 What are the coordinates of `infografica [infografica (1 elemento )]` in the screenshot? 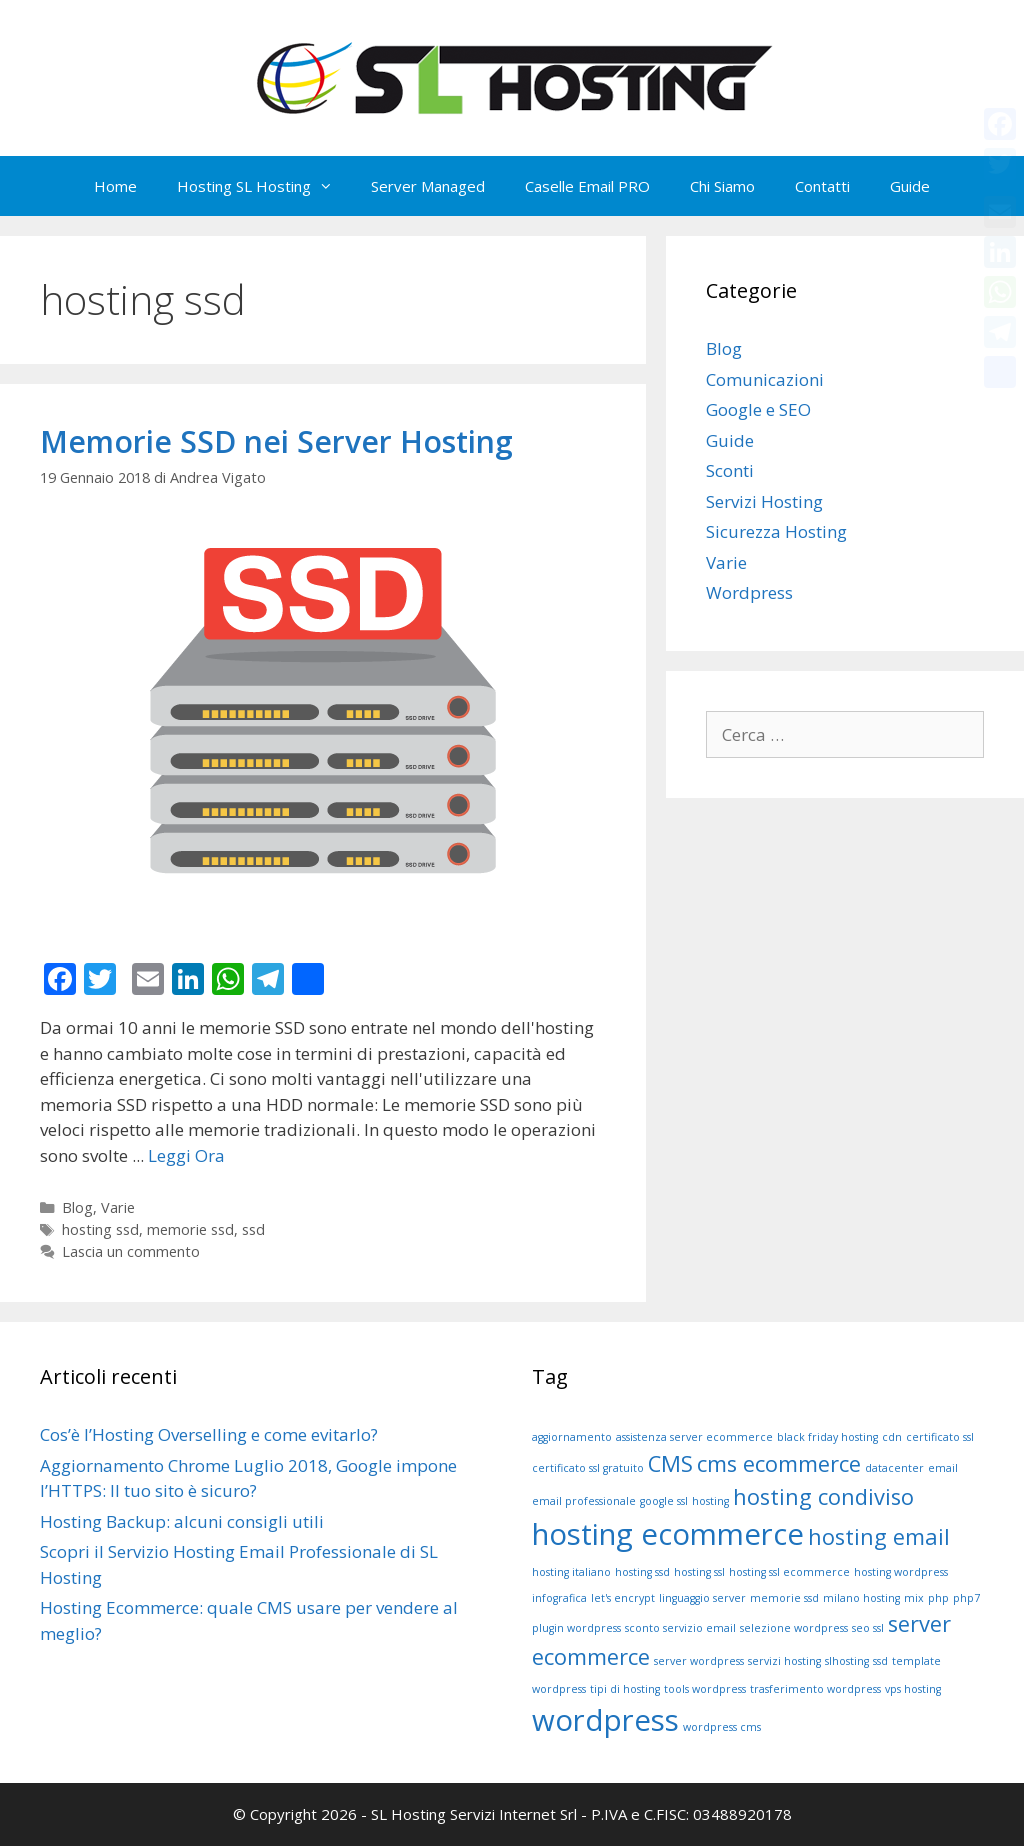 It's located at (559, 1598).